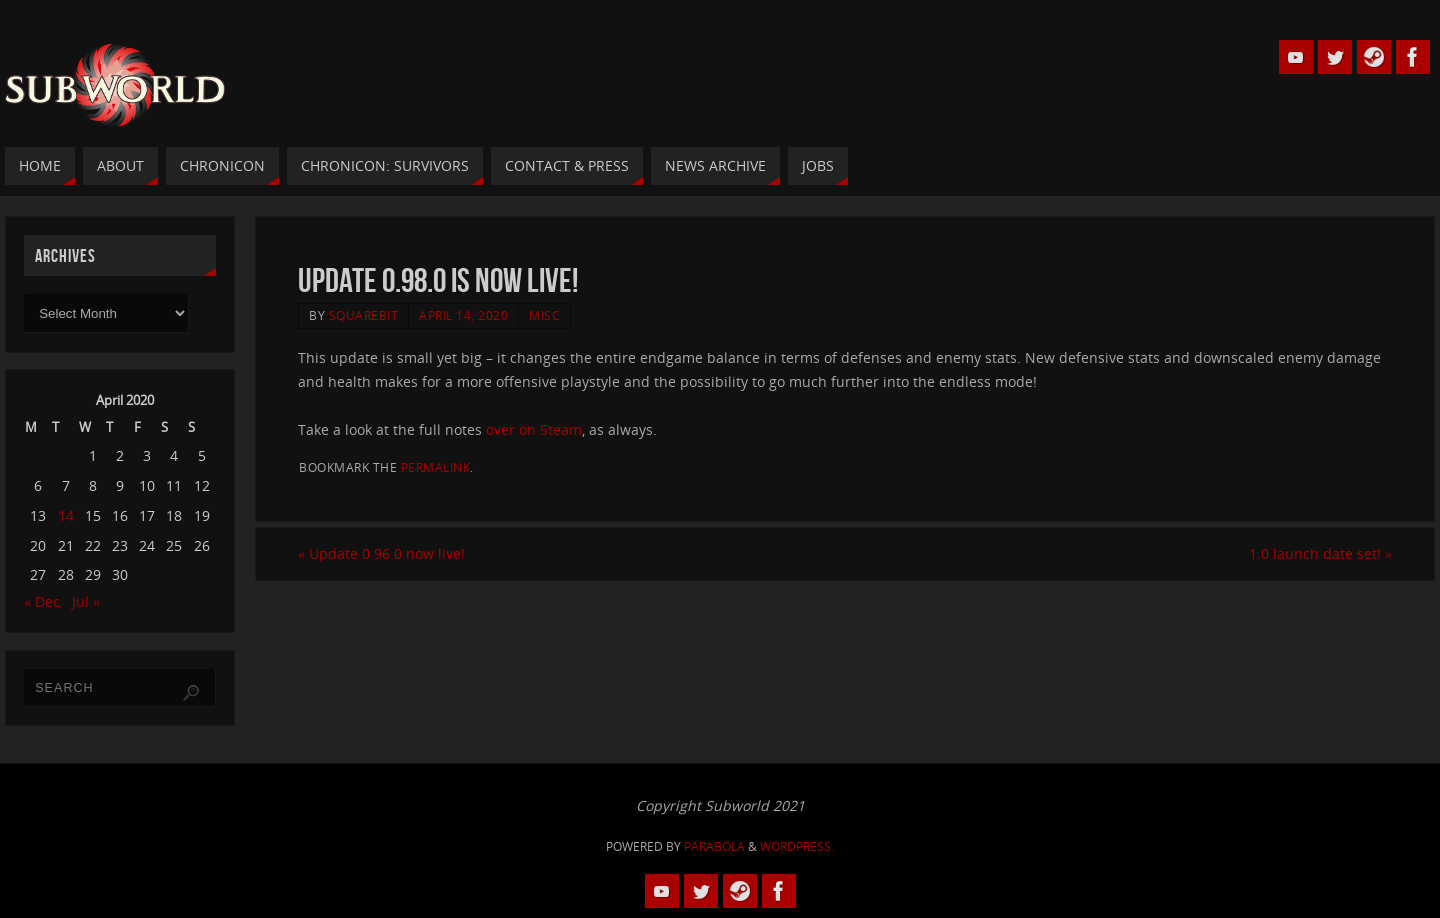 The width and height of the screenshot is (1440, 918). What do you see at coordinates (86, 601) in the screenshot?
I see `Jul »` at bounding box center [86, 601].